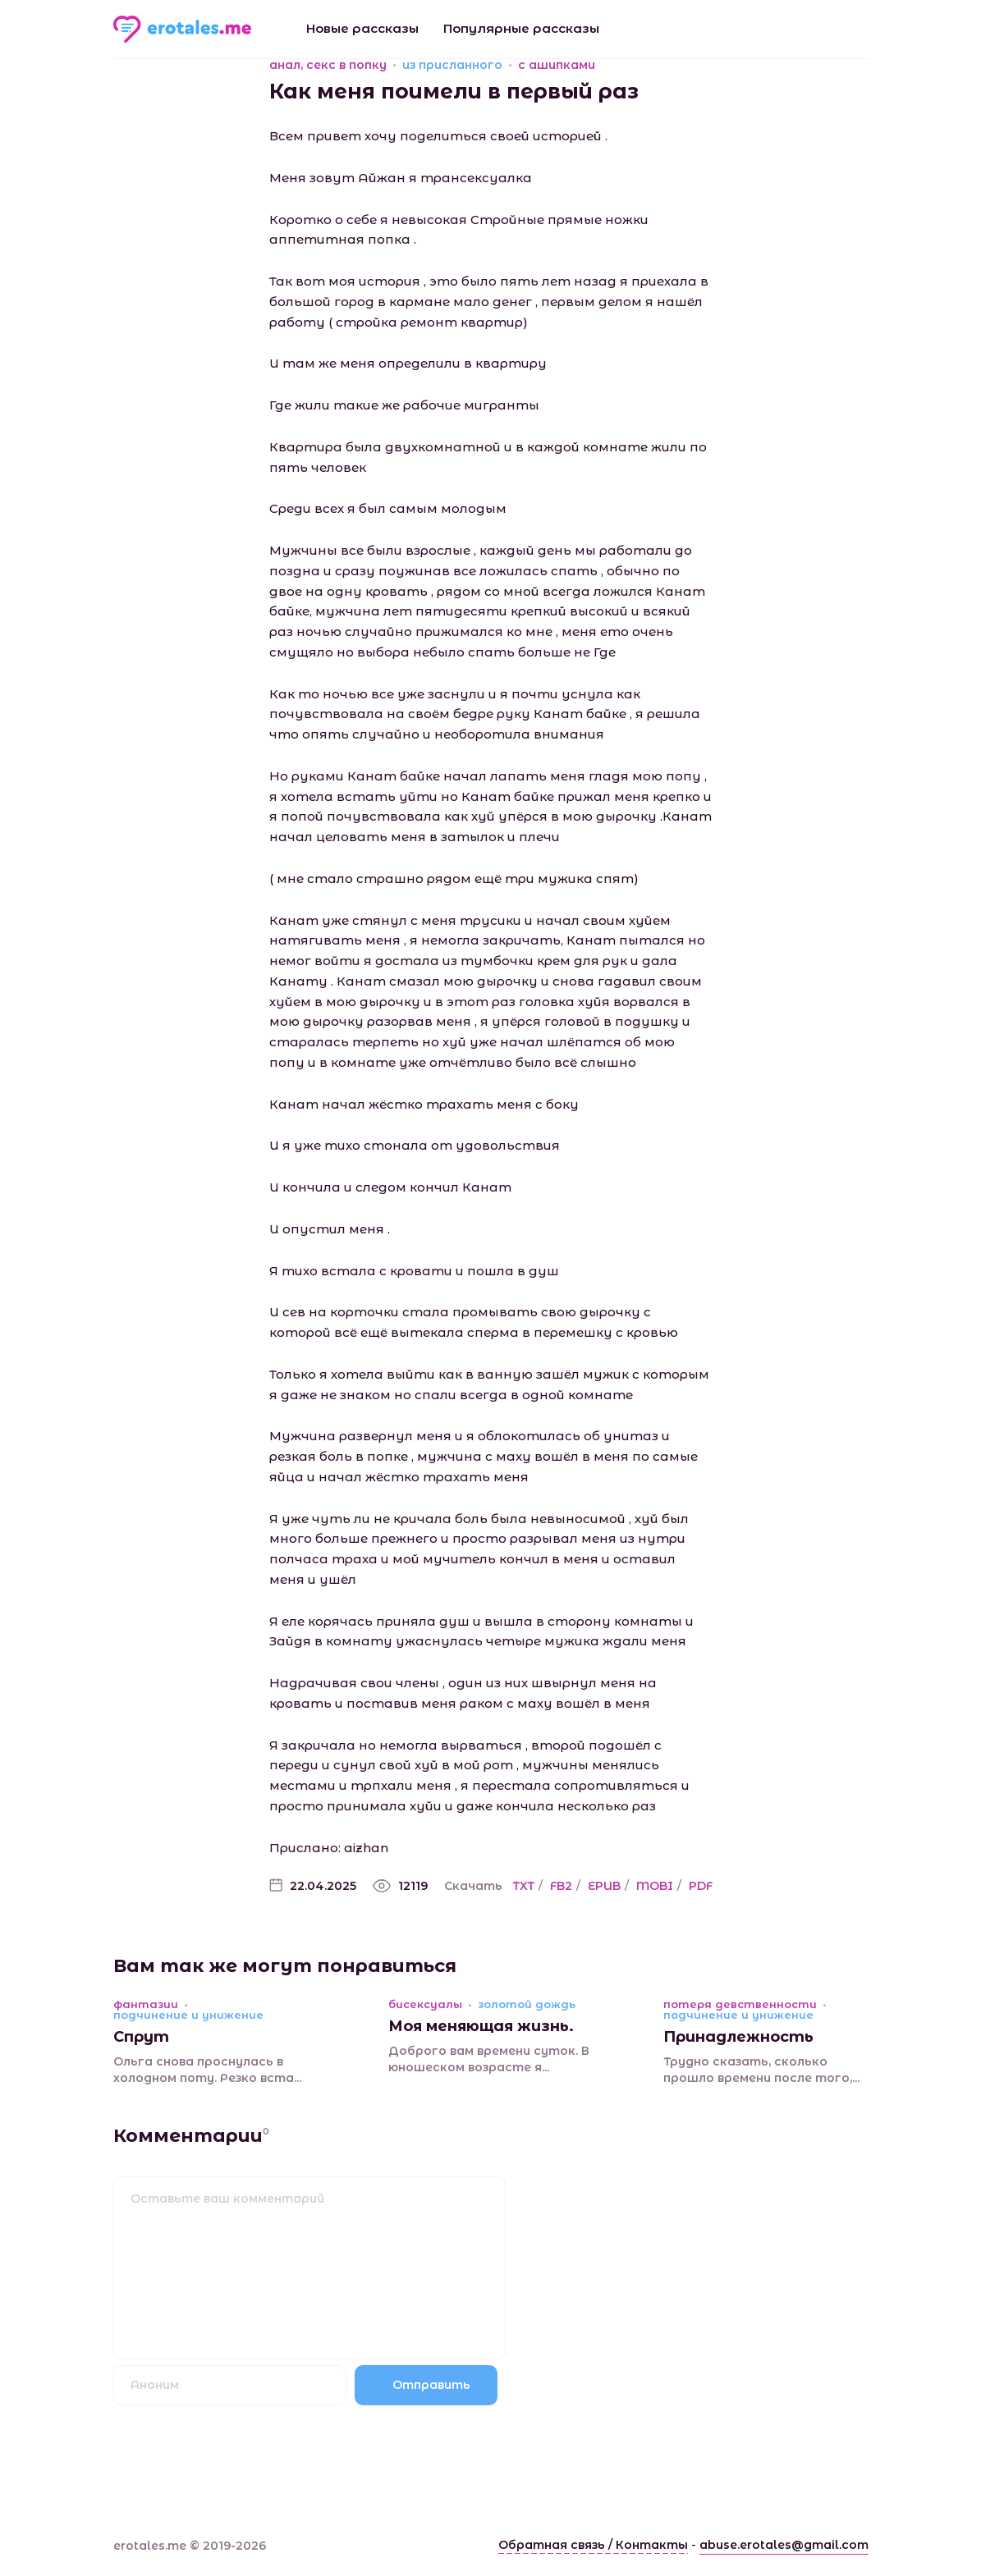  What do you see at coordinates (604, 1886) in the screenshot?
I see `EPUB` at bounding box center [604, 1886].